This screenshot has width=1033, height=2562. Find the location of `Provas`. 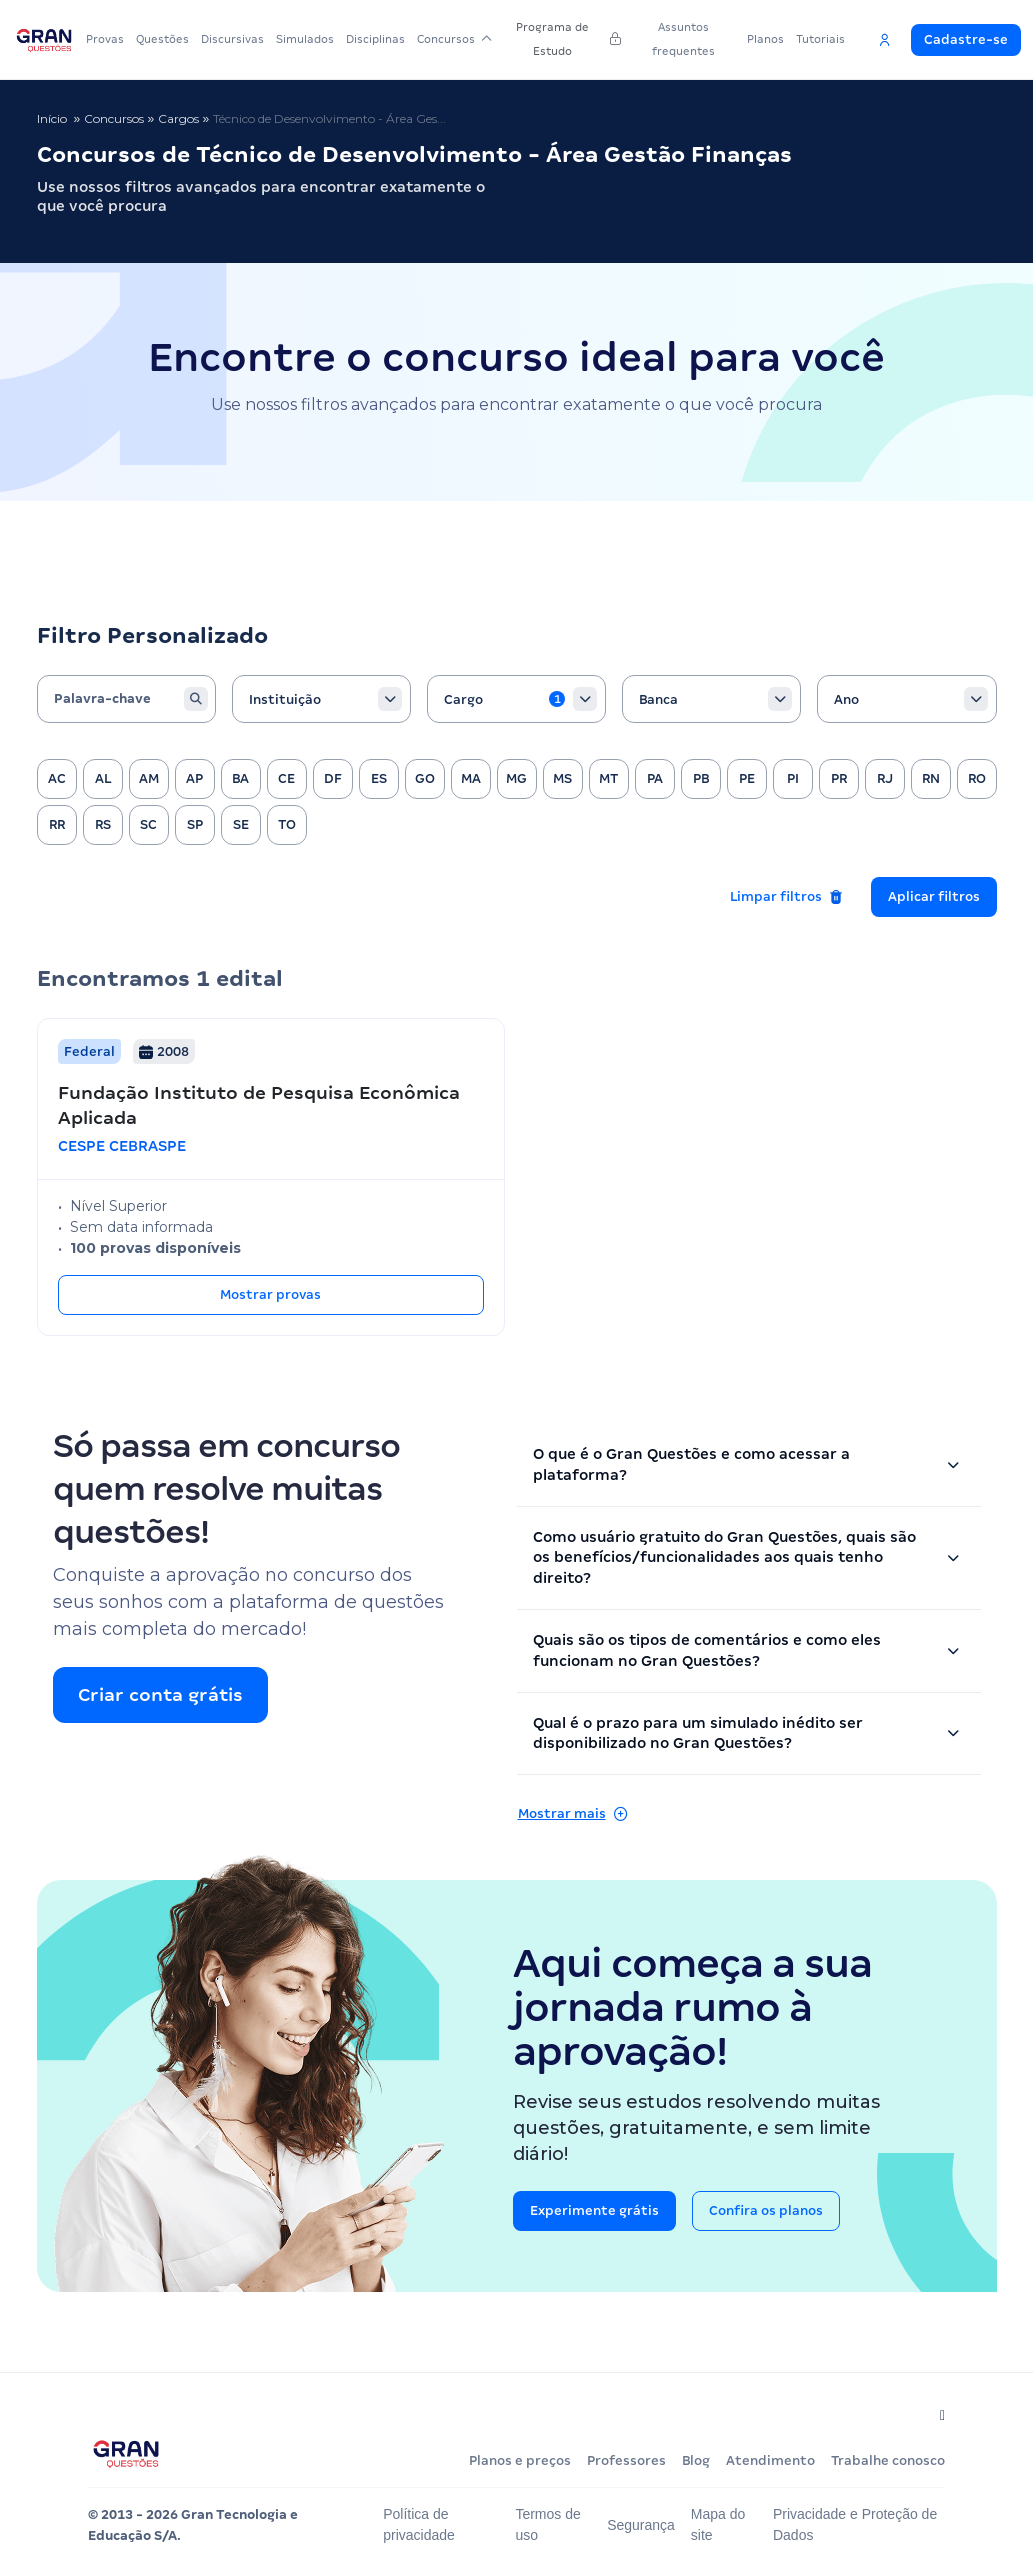

Provas is located at coordinates (105, 39).